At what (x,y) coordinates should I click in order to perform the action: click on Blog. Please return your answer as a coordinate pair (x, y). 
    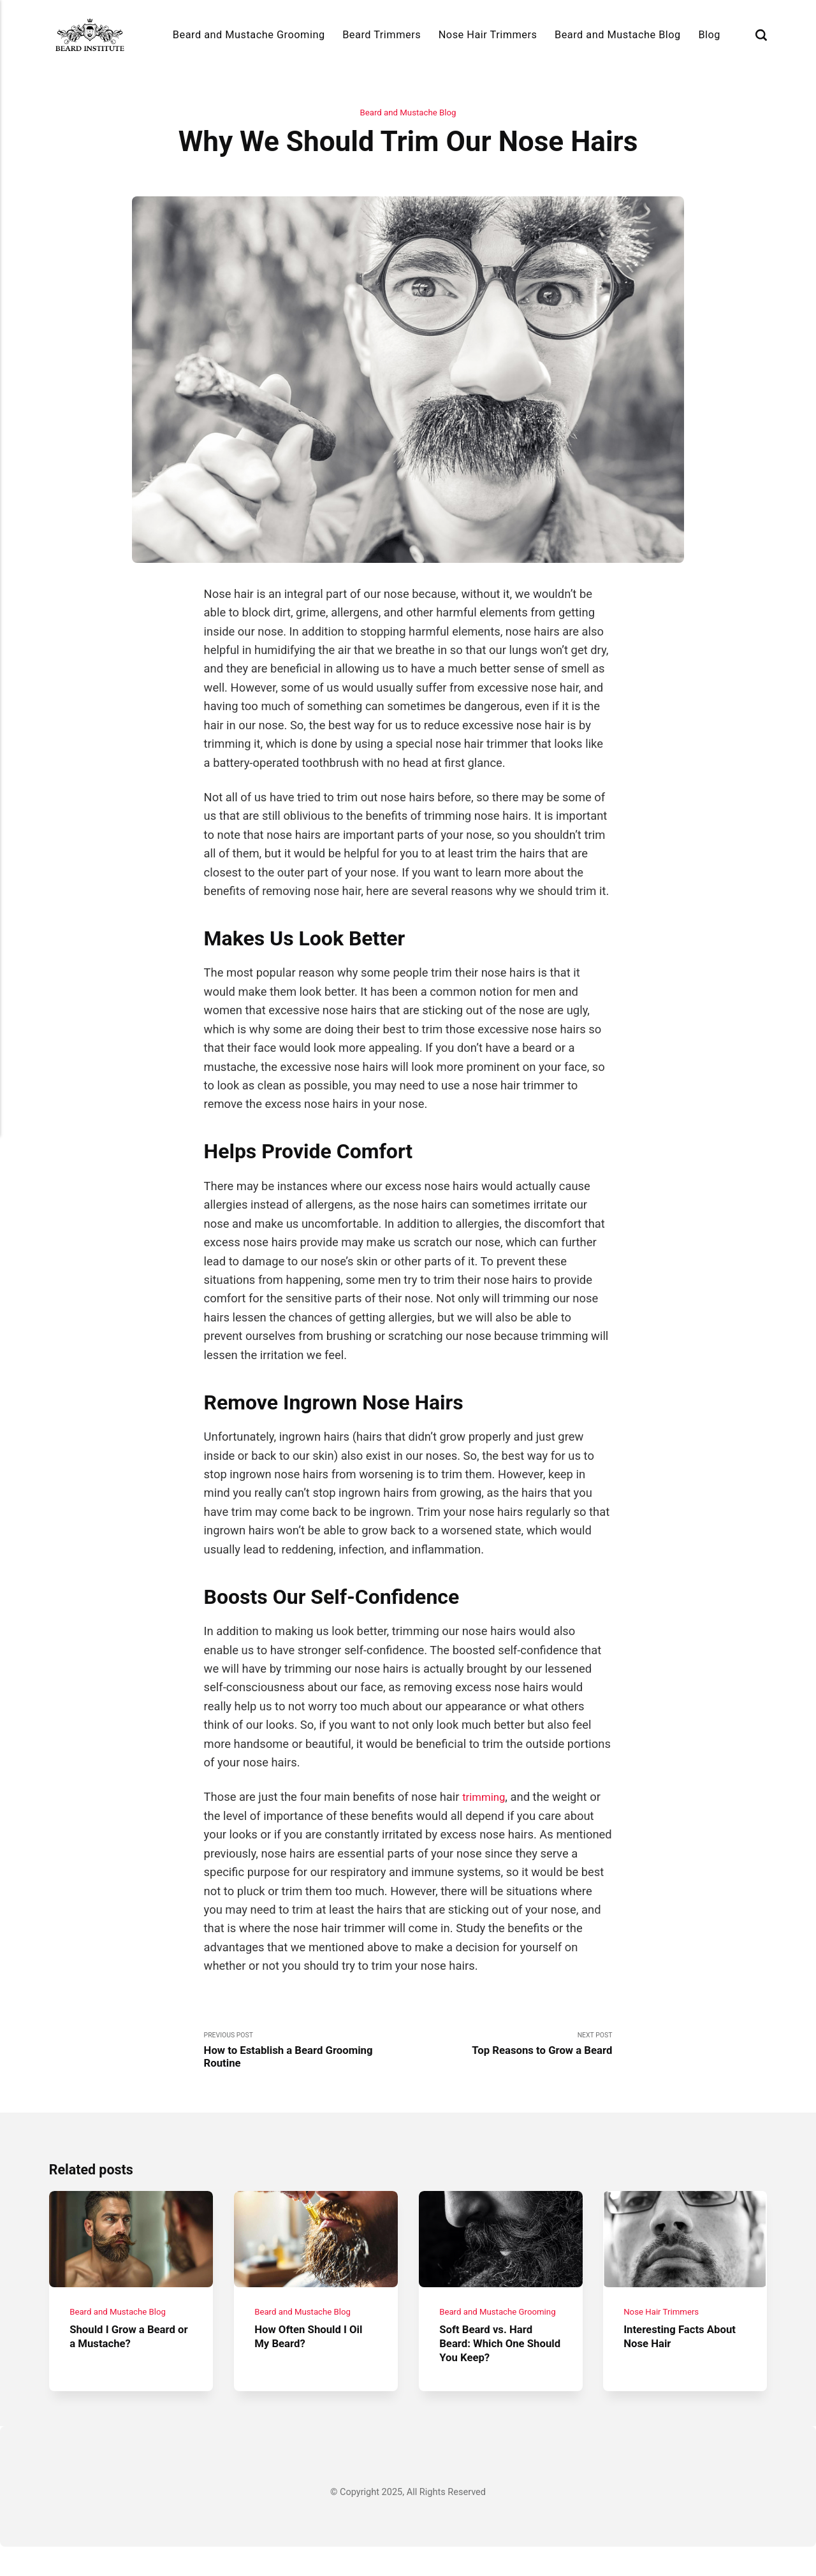
    Looking at the image, I should click on (709, 35).